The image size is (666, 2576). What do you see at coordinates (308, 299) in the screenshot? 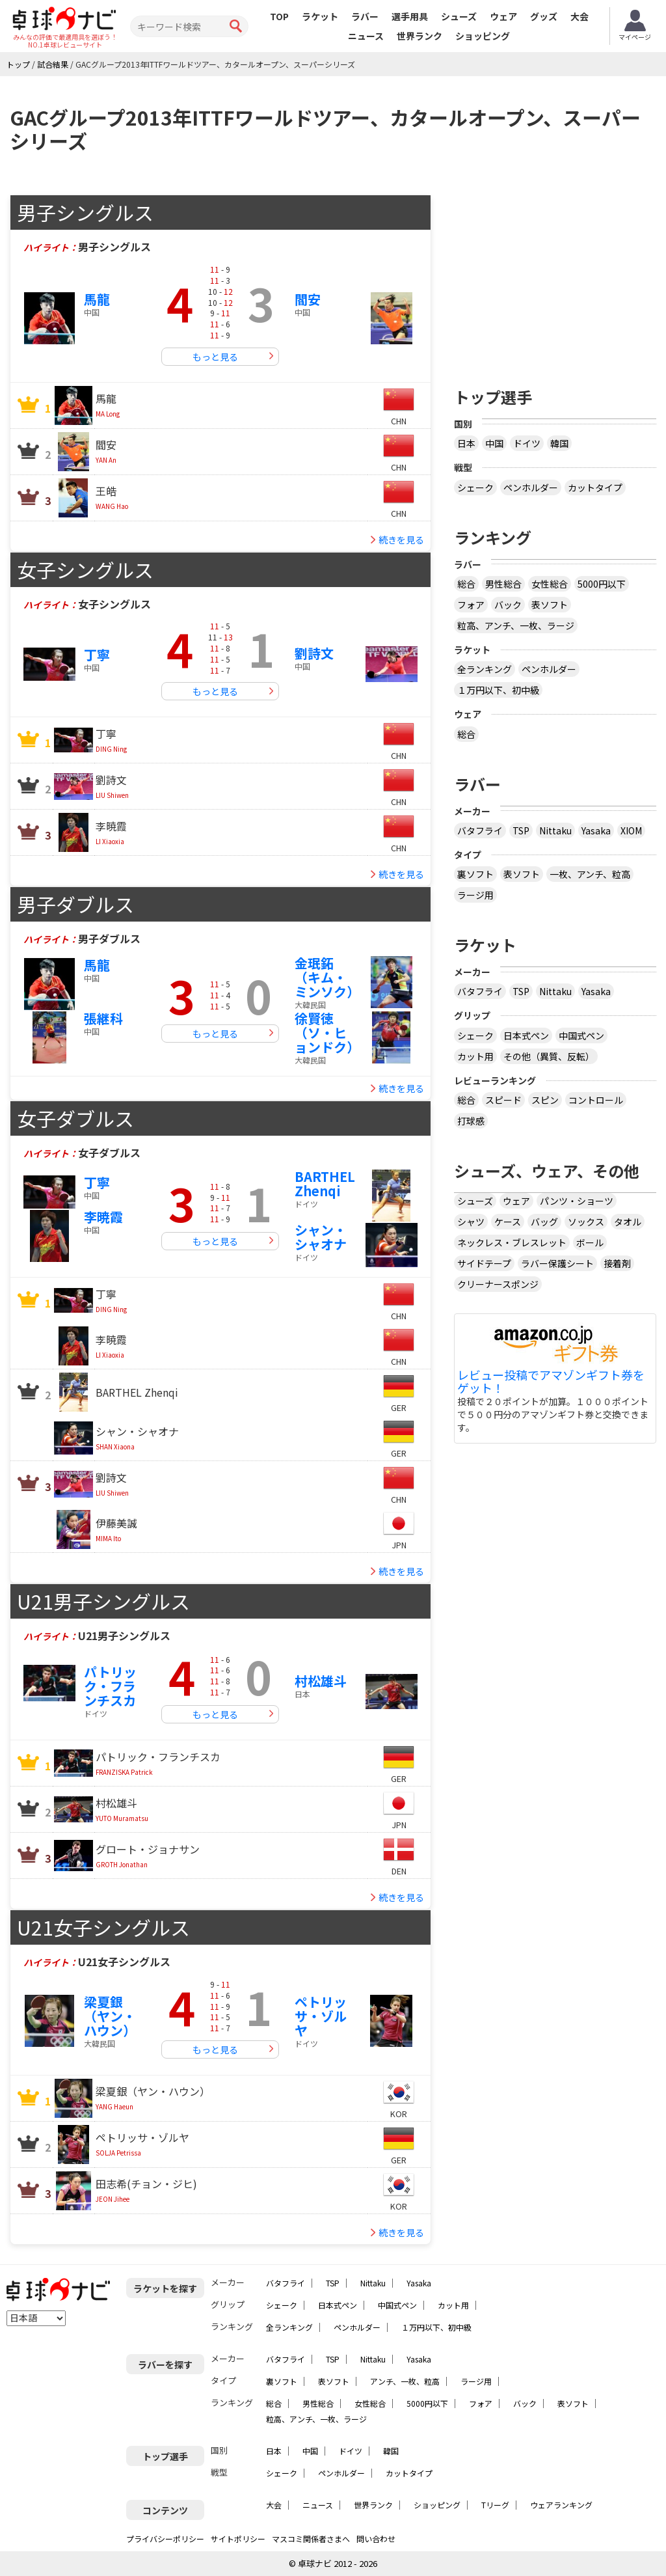
I see `閻安` at bounding box center [308, 299].